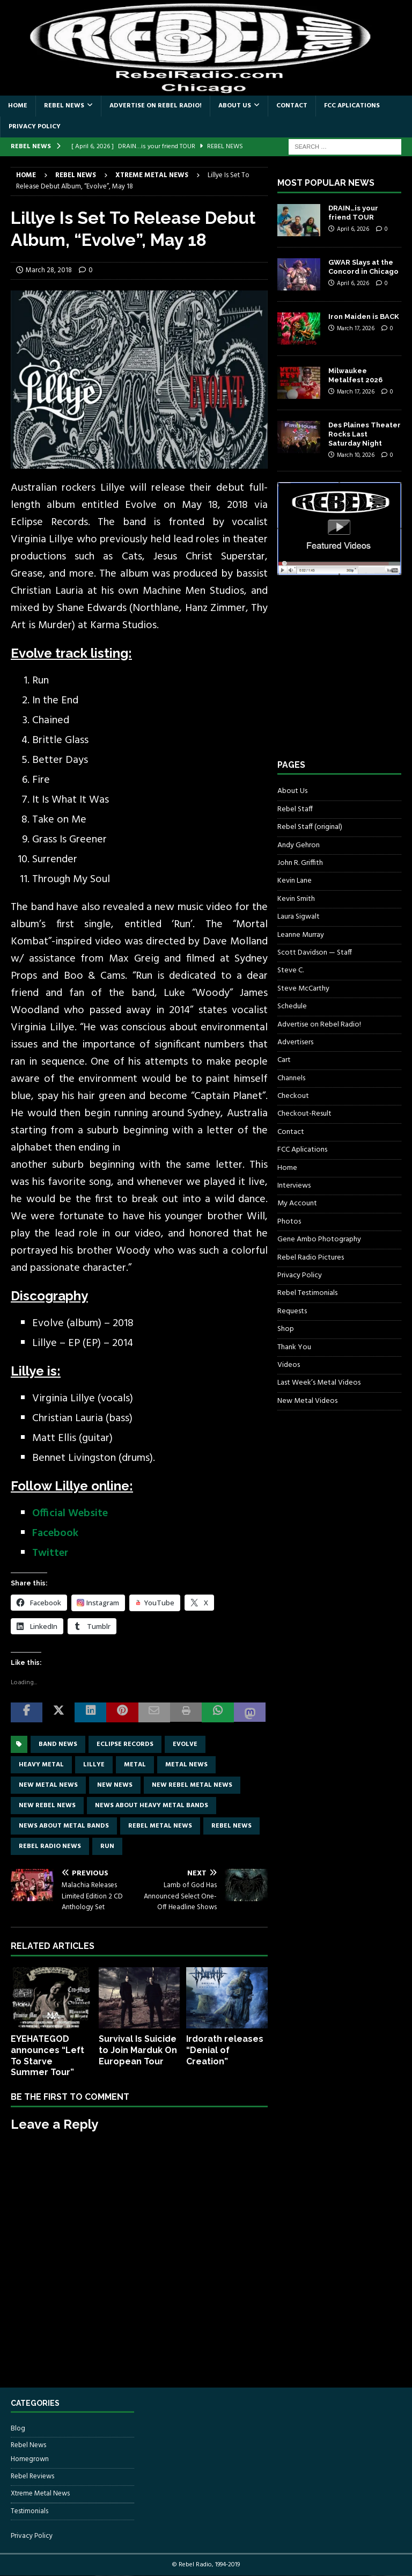 The image size is (412, 2576). Describe the element at coordinates (289, 1222) in the screenshot. I see `Photos` at that location.